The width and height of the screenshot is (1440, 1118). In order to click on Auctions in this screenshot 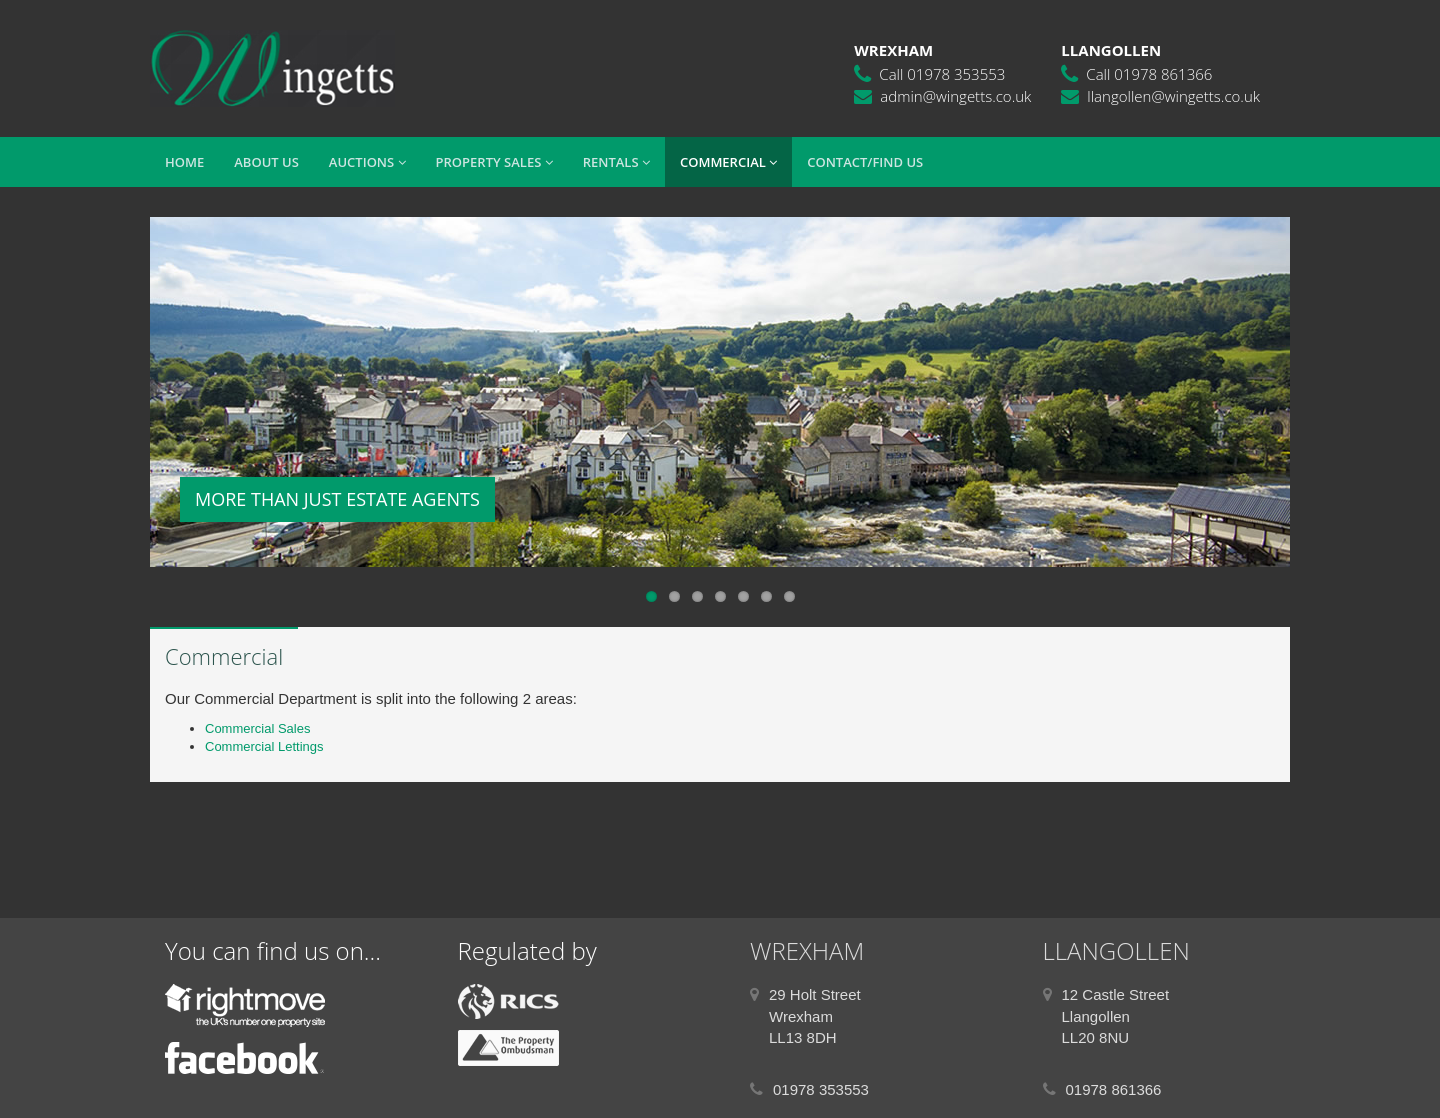, I will do `click(367, 162)`.